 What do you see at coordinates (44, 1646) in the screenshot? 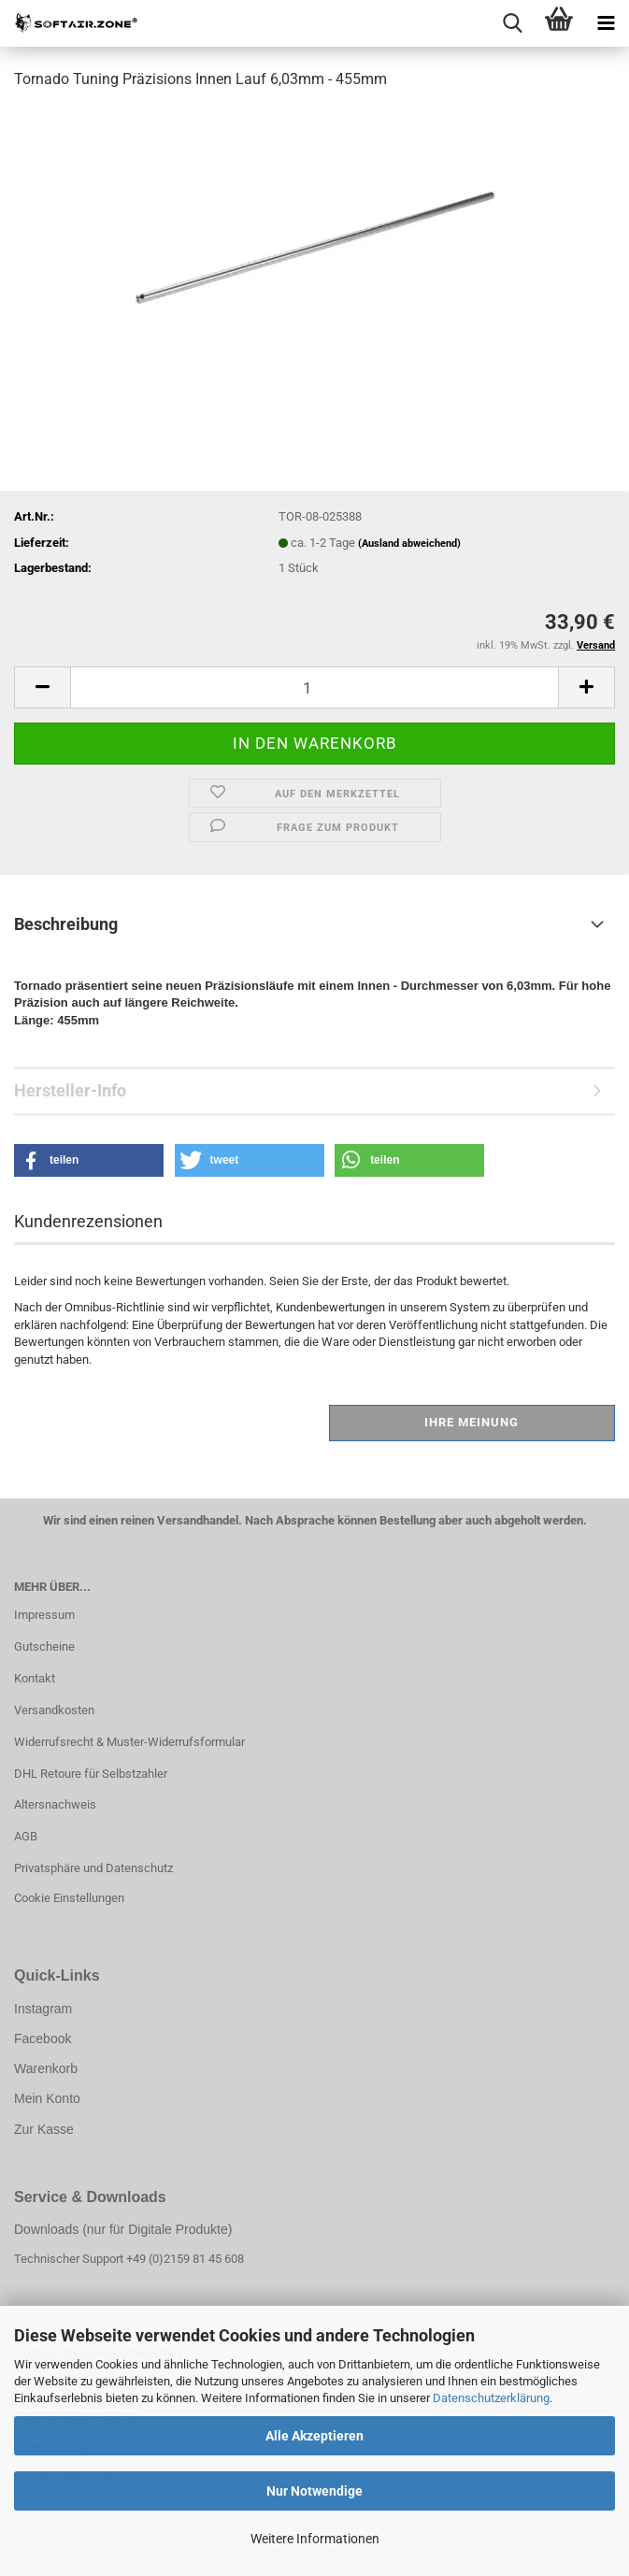
I see `Gutscheine` at bounding box center [44, 1646].